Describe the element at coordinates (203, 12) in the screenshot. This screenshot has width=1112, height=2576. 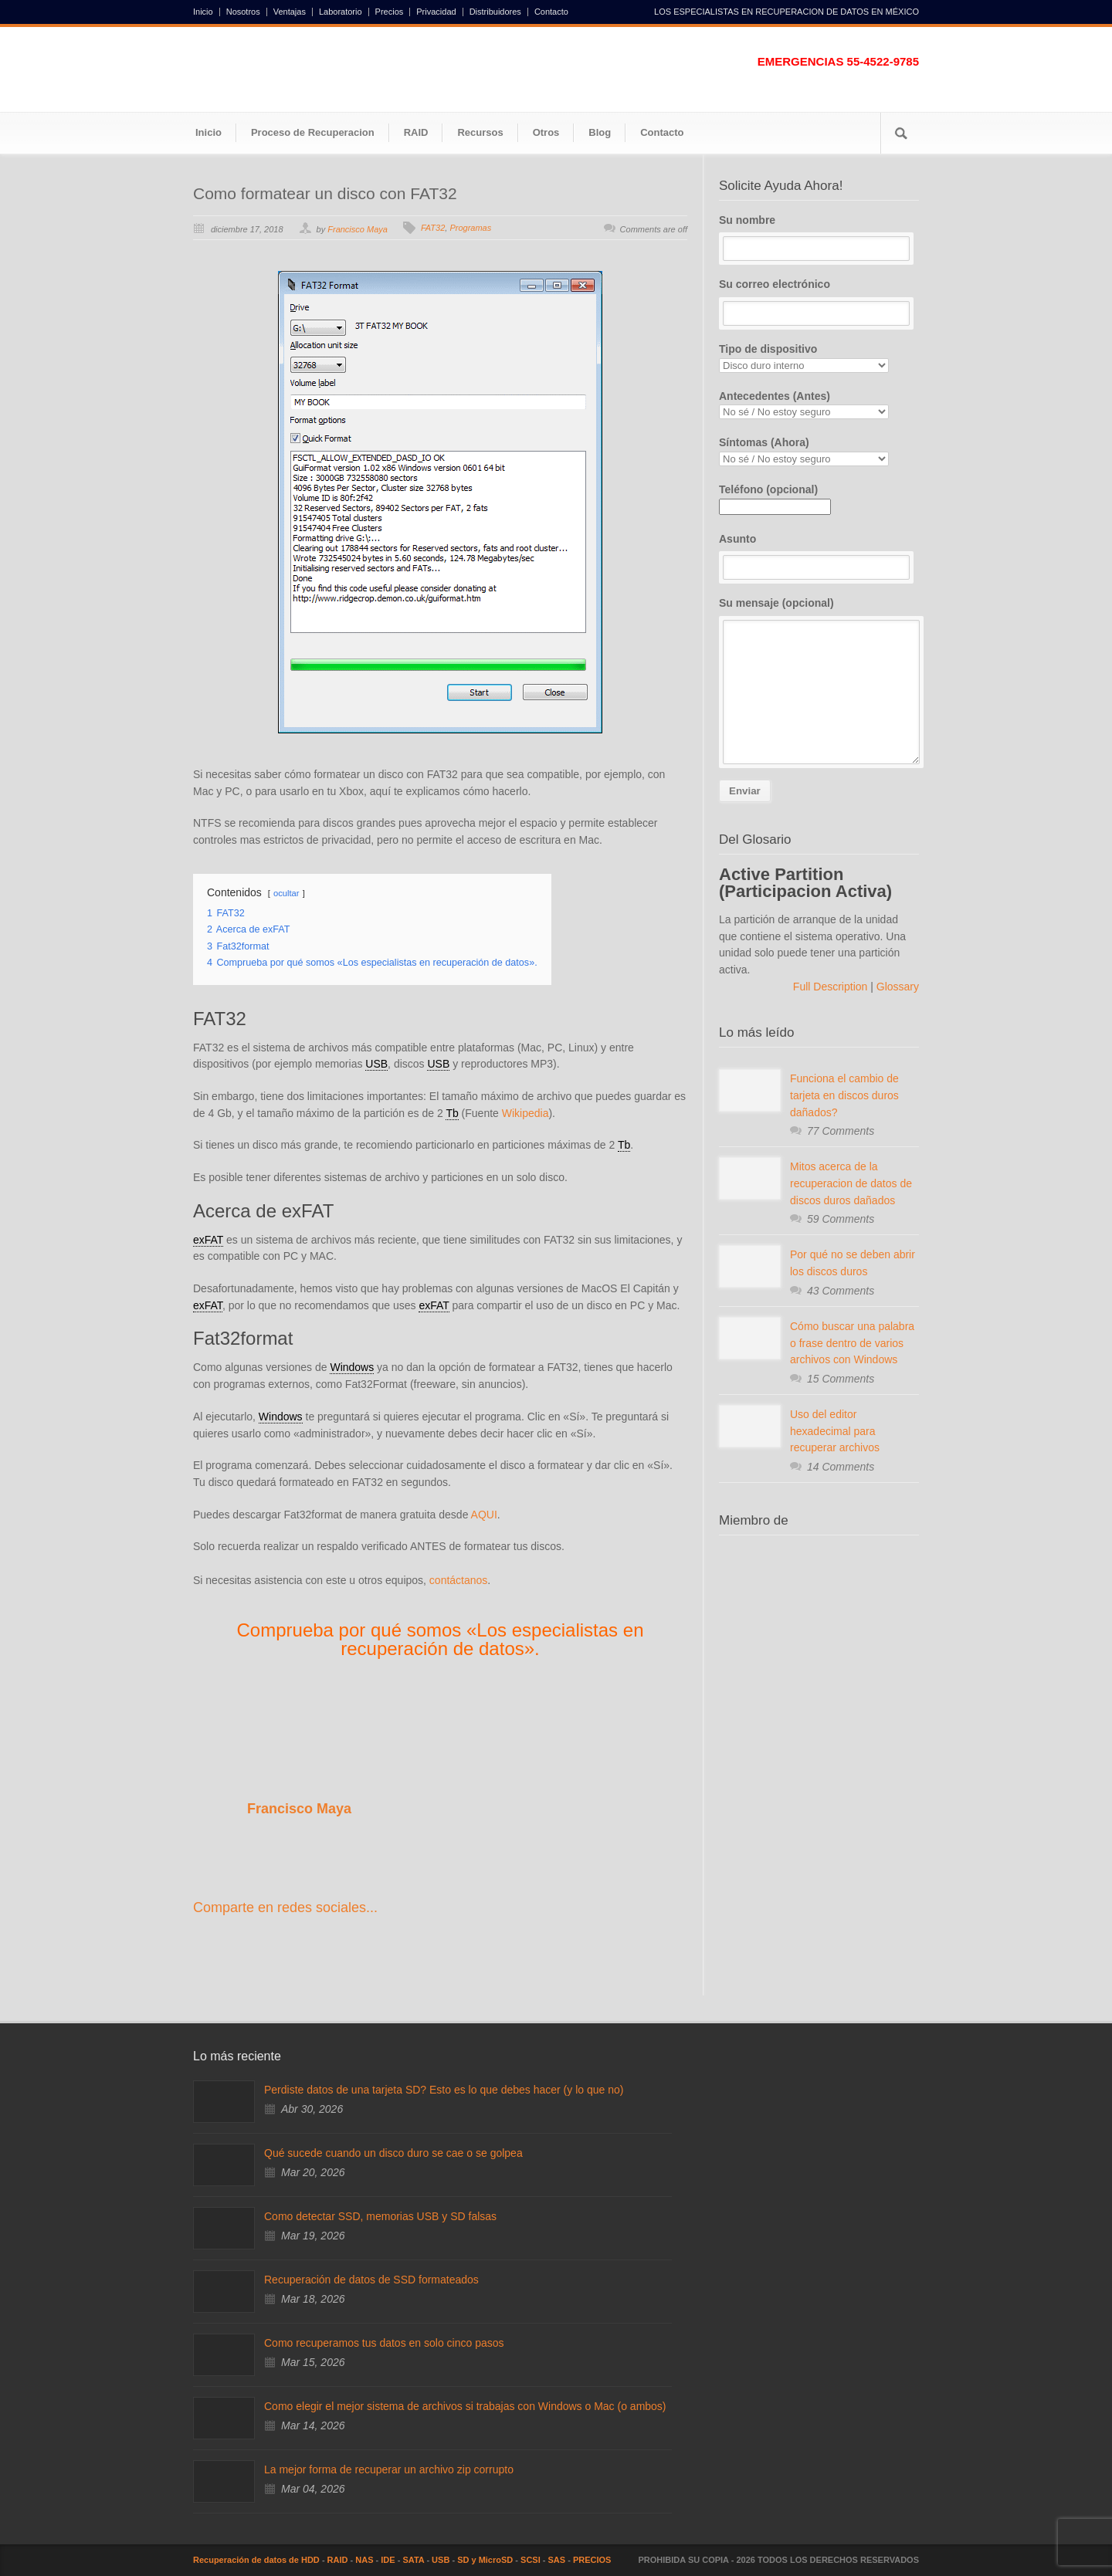
I see `Inicio` at that location.